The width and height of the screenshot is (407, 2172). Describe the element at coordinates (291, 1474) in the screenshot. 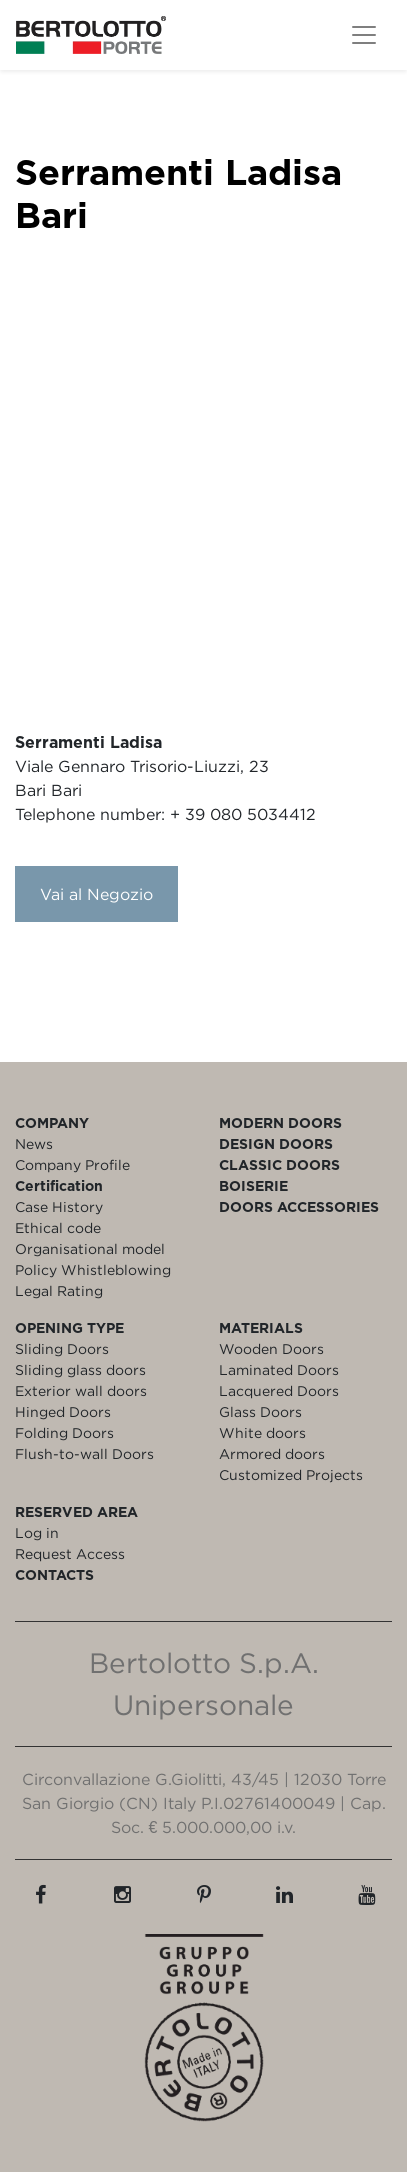

I see `Customized Projects` at that location.